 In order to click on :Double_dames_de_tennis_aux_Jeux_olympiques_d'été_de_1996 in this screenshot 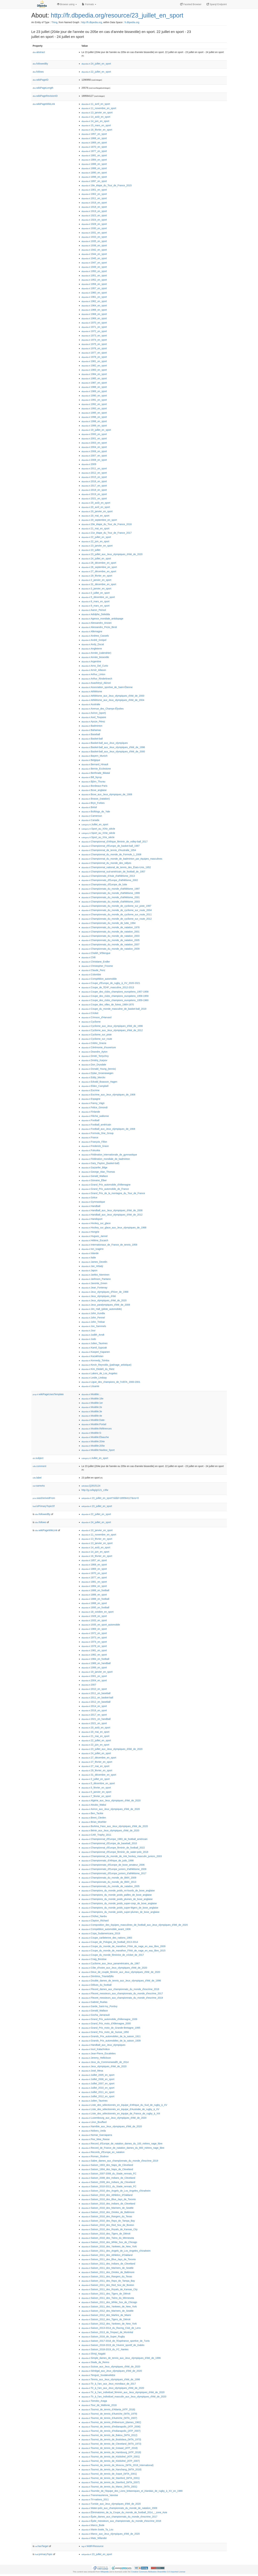, I will do `click(121, 1980)`.